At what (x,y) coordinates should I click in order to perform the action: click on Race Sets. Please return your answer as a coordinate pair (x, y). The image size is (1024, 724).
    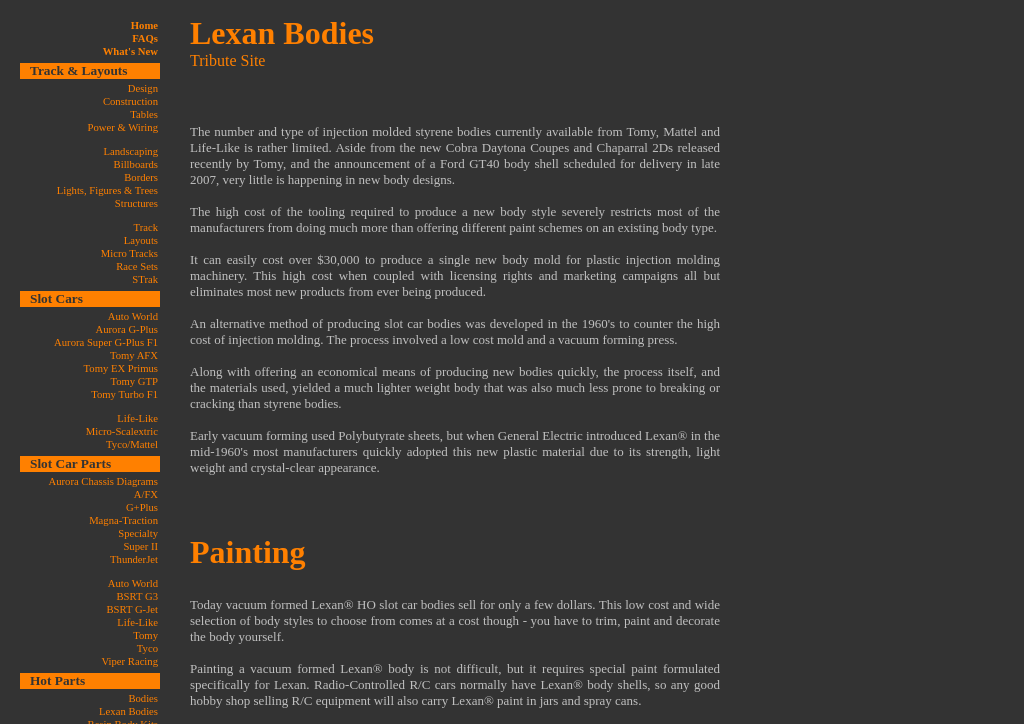
    Looking at the image, I should click on (137, 266).